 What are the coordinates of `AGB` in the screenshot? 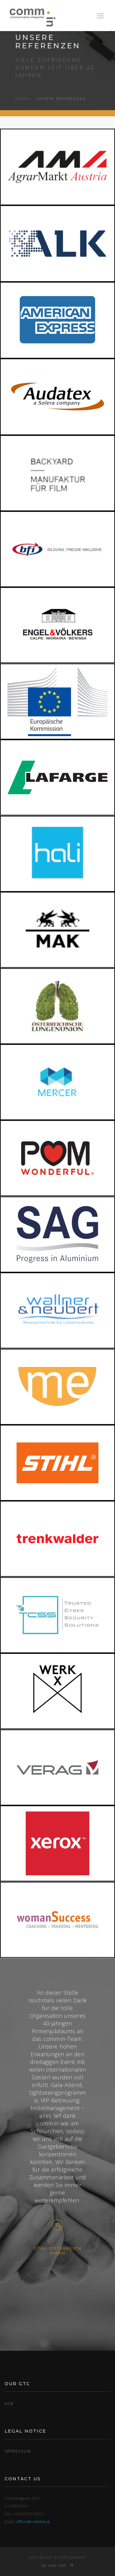 It's located at (9, 2403).